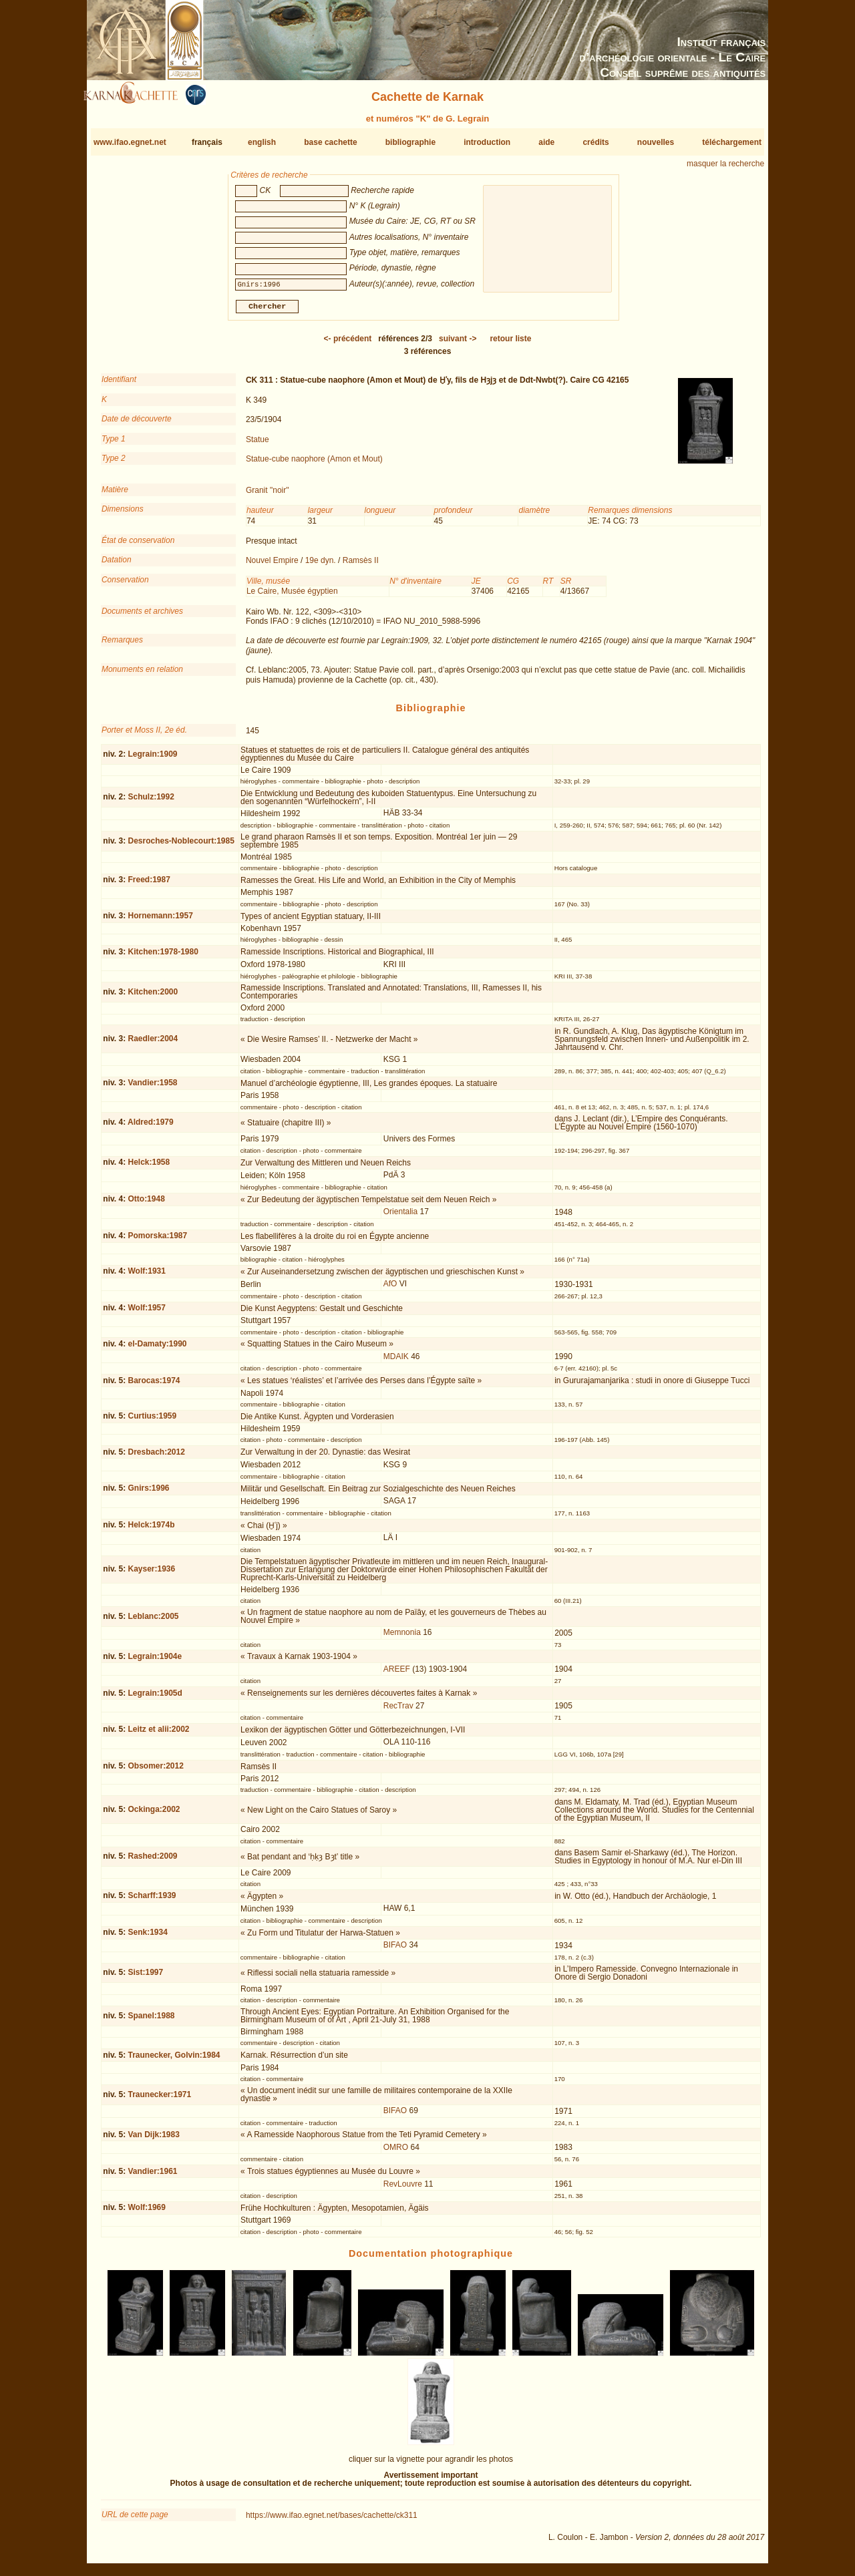 Image resolution: width=855 pixels, height=2576 pixels. I want to click on Hornemann:1957, so click(160, 921).